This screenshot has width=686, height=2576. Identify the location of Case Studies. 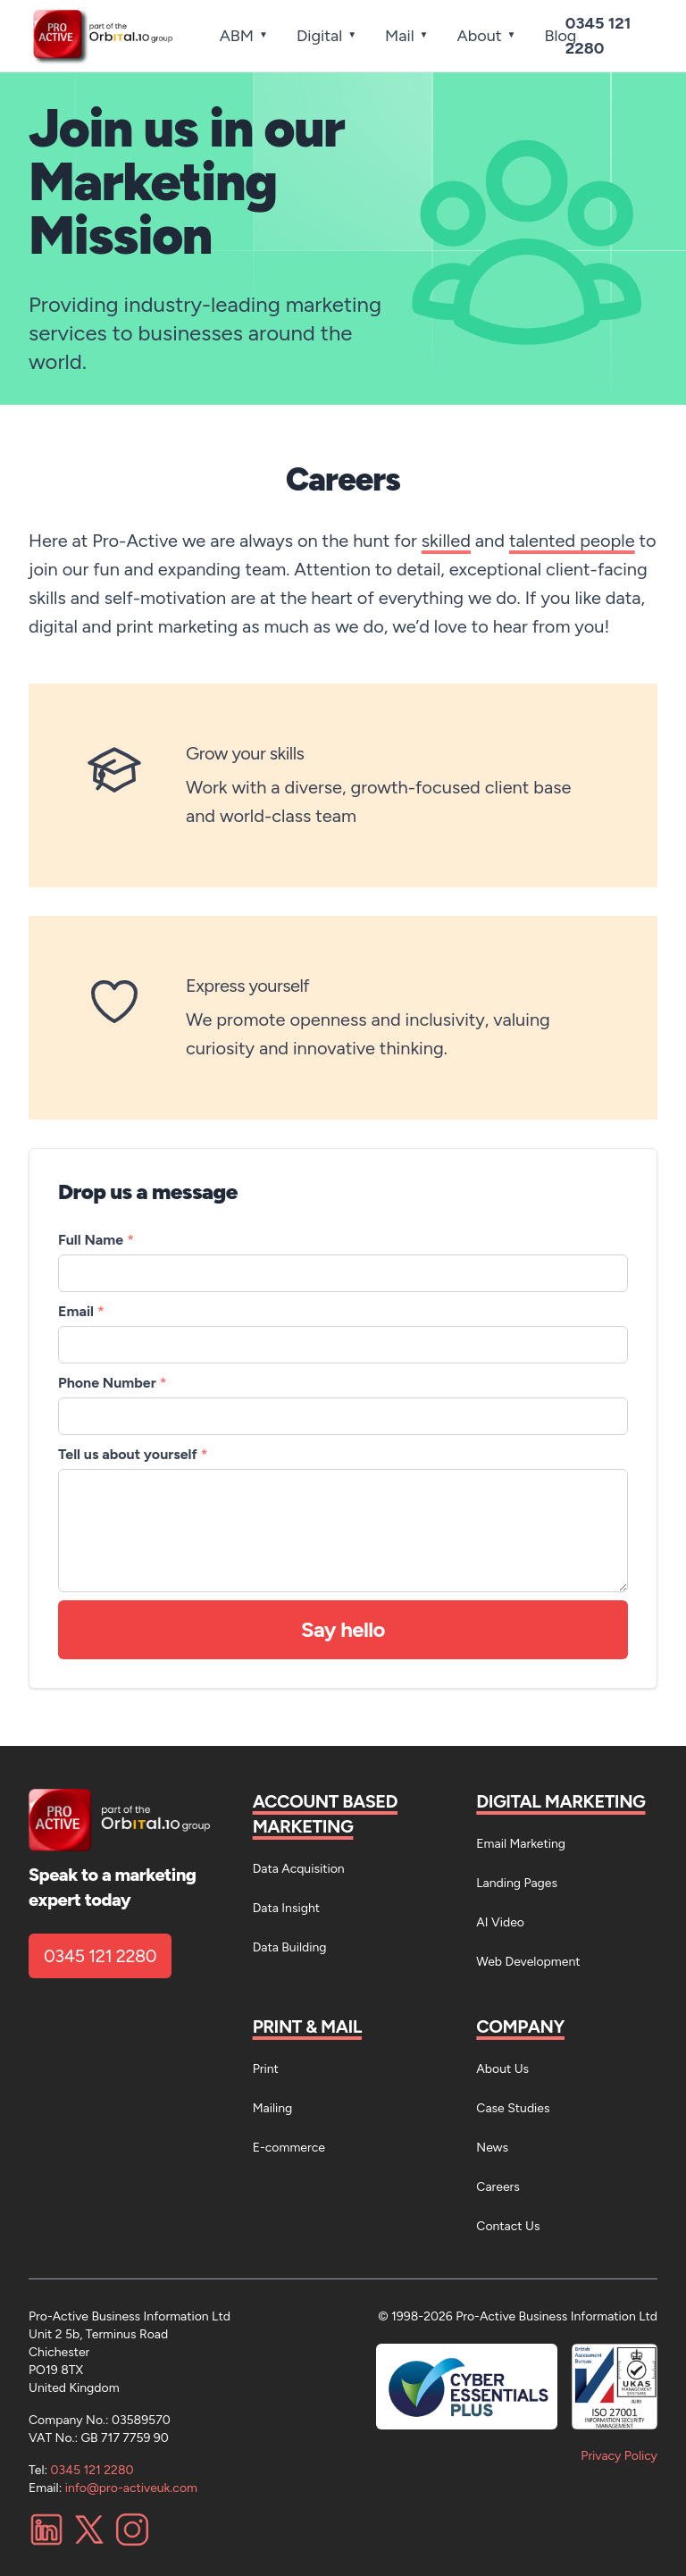
(512, 2108).